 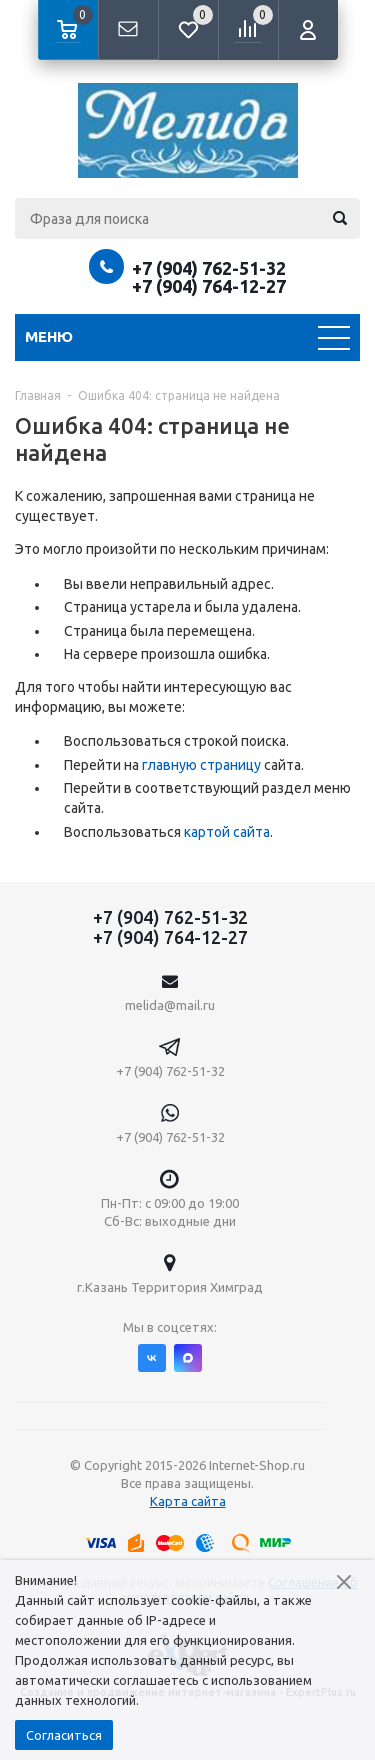 I want to click on главную страницу, so click(x=201, y=765).